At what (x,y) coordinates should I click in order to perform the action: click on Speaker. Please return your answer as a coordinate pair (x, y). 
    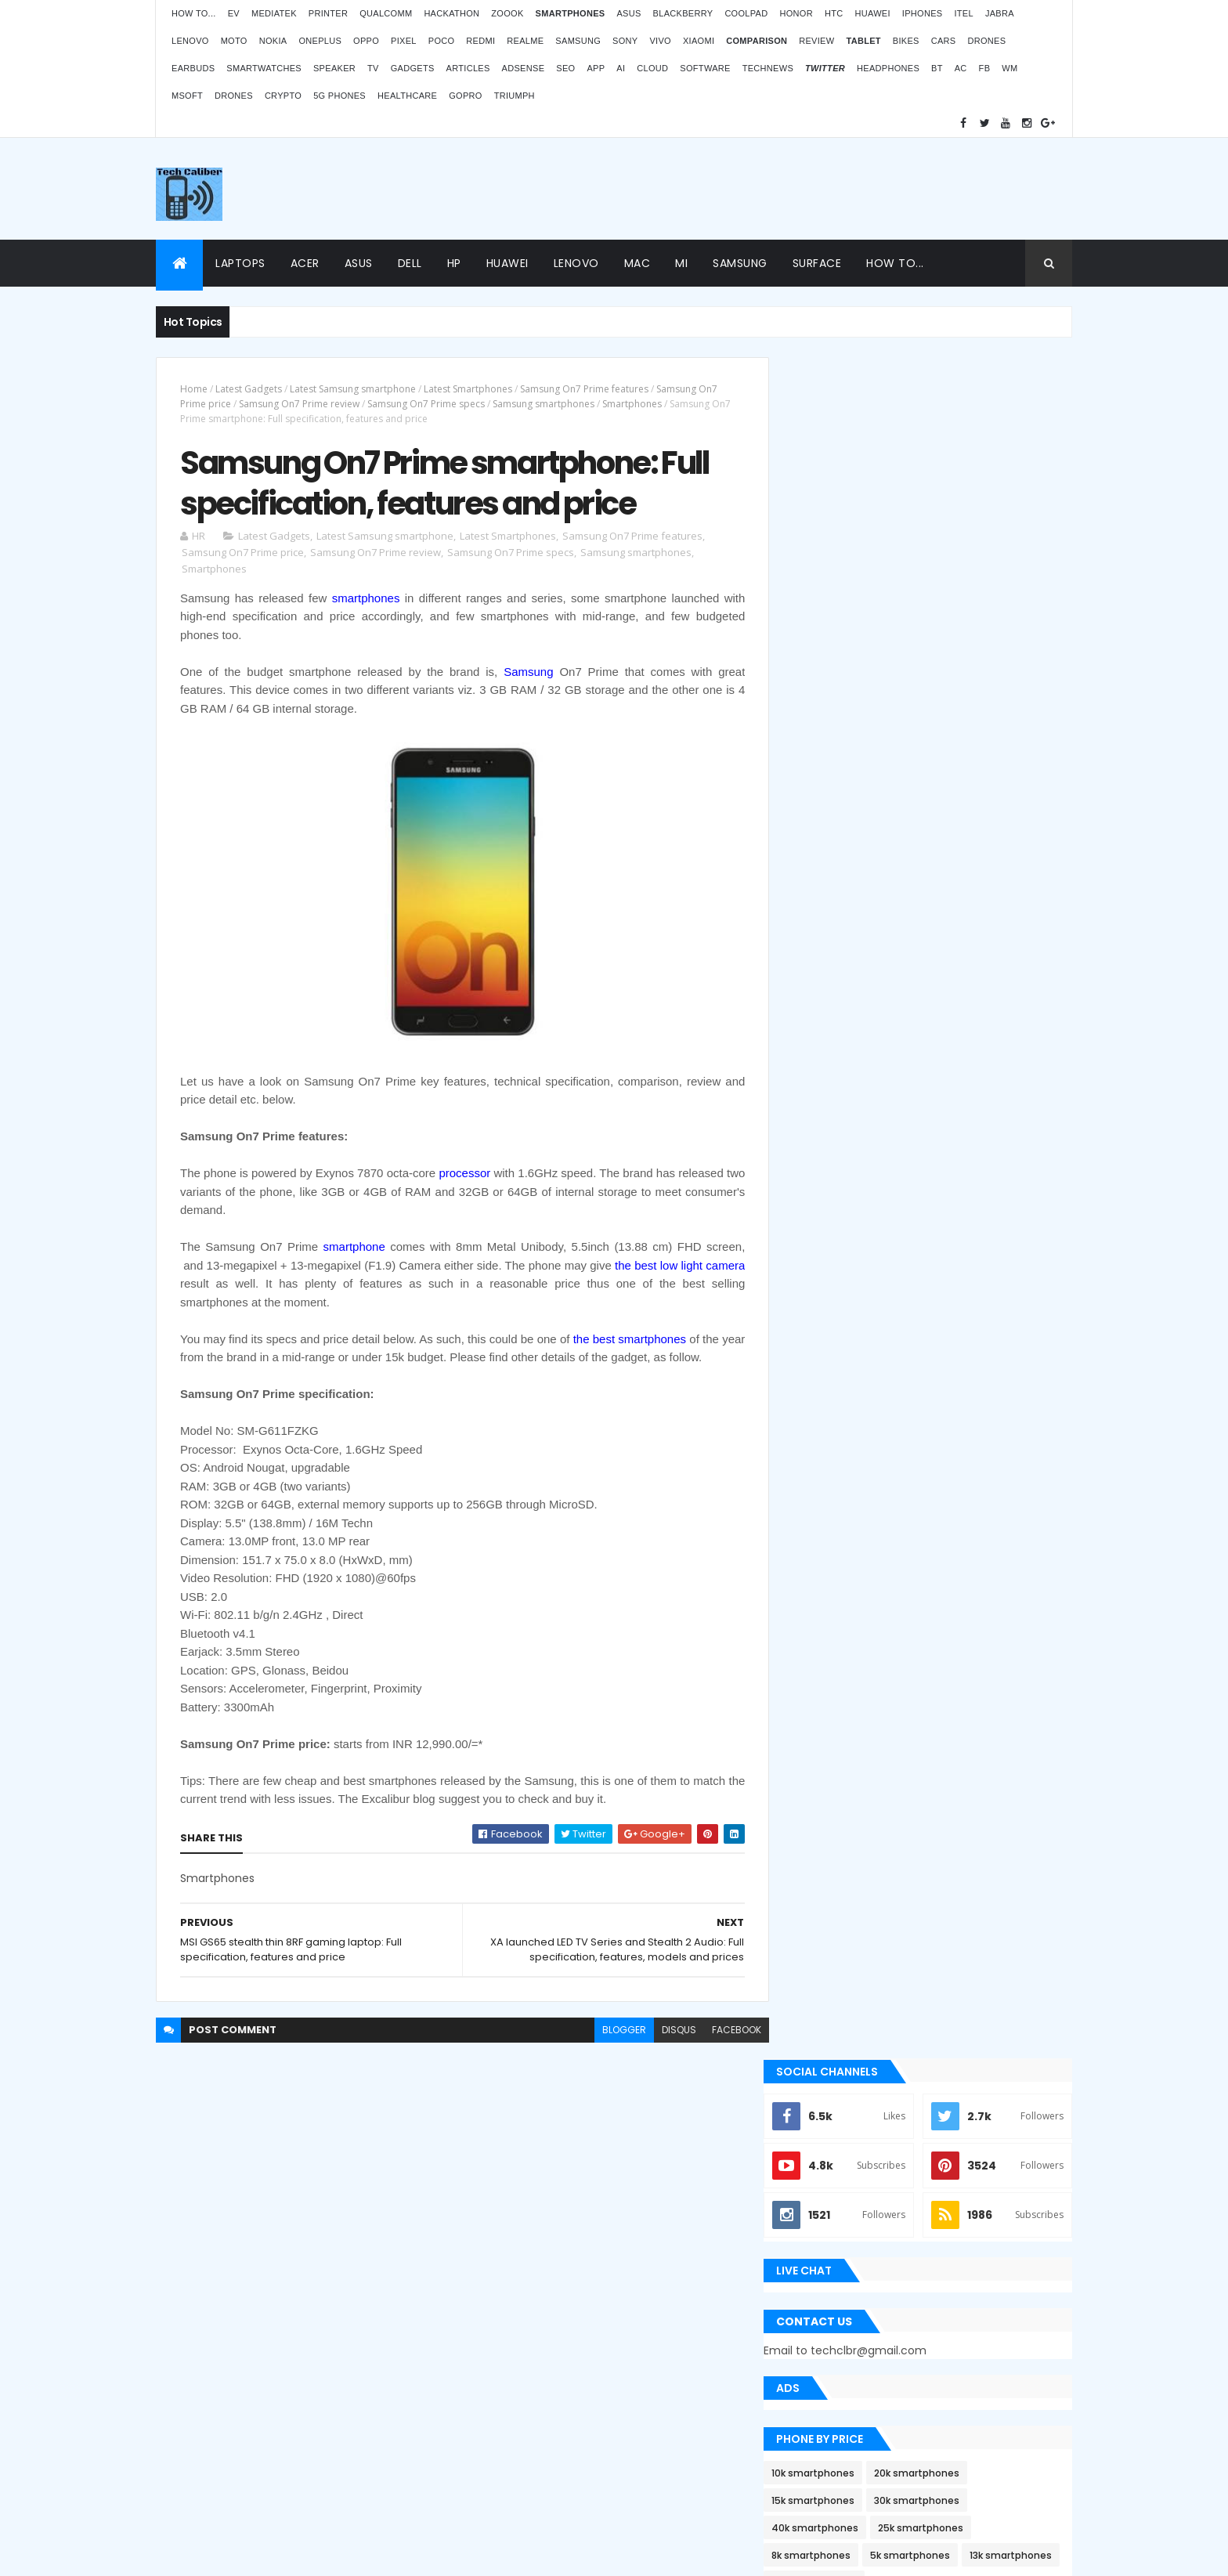
    Looking at the image, I should click on (334, 68).